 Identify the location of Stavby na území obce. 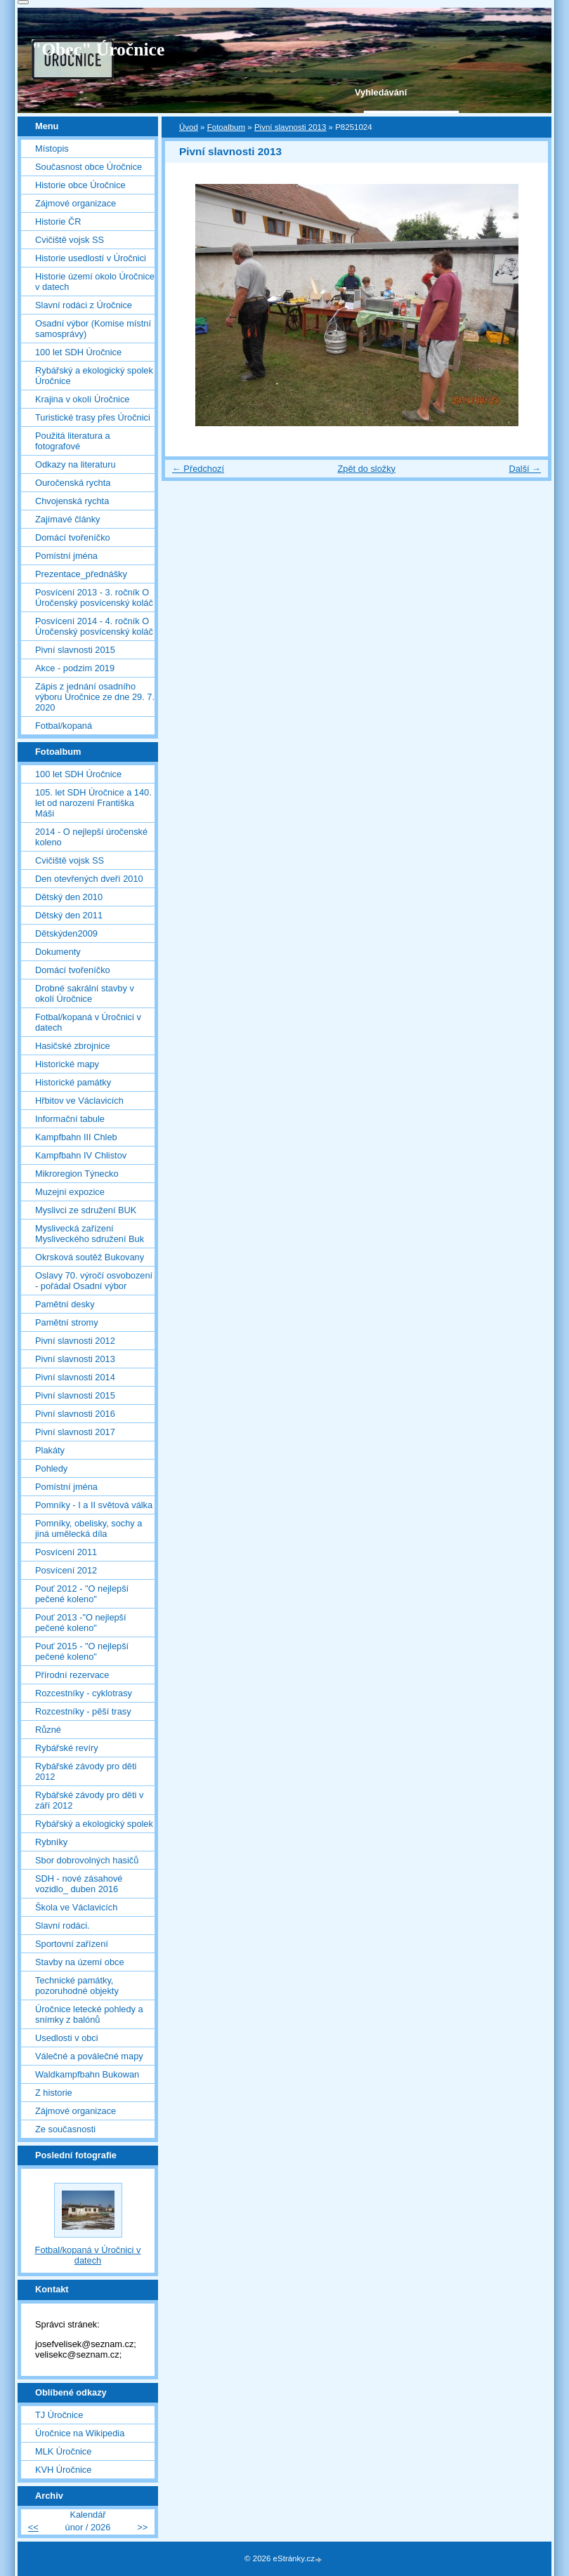
(79, 1962).